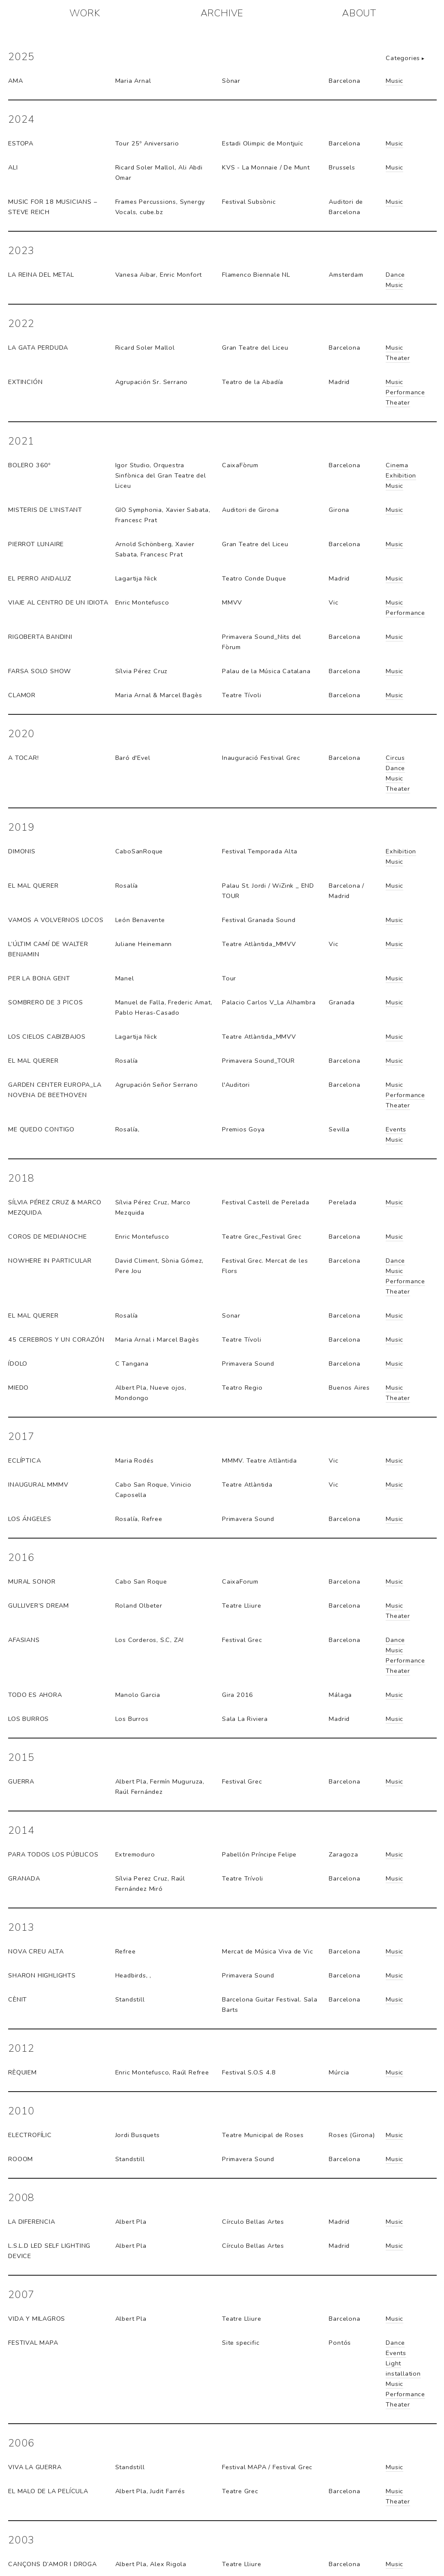 This screenshot has width=444, height=2576. Describe the element at coordinates (222, 13) in the screenshot. I see `ARCHIVE` at that location.